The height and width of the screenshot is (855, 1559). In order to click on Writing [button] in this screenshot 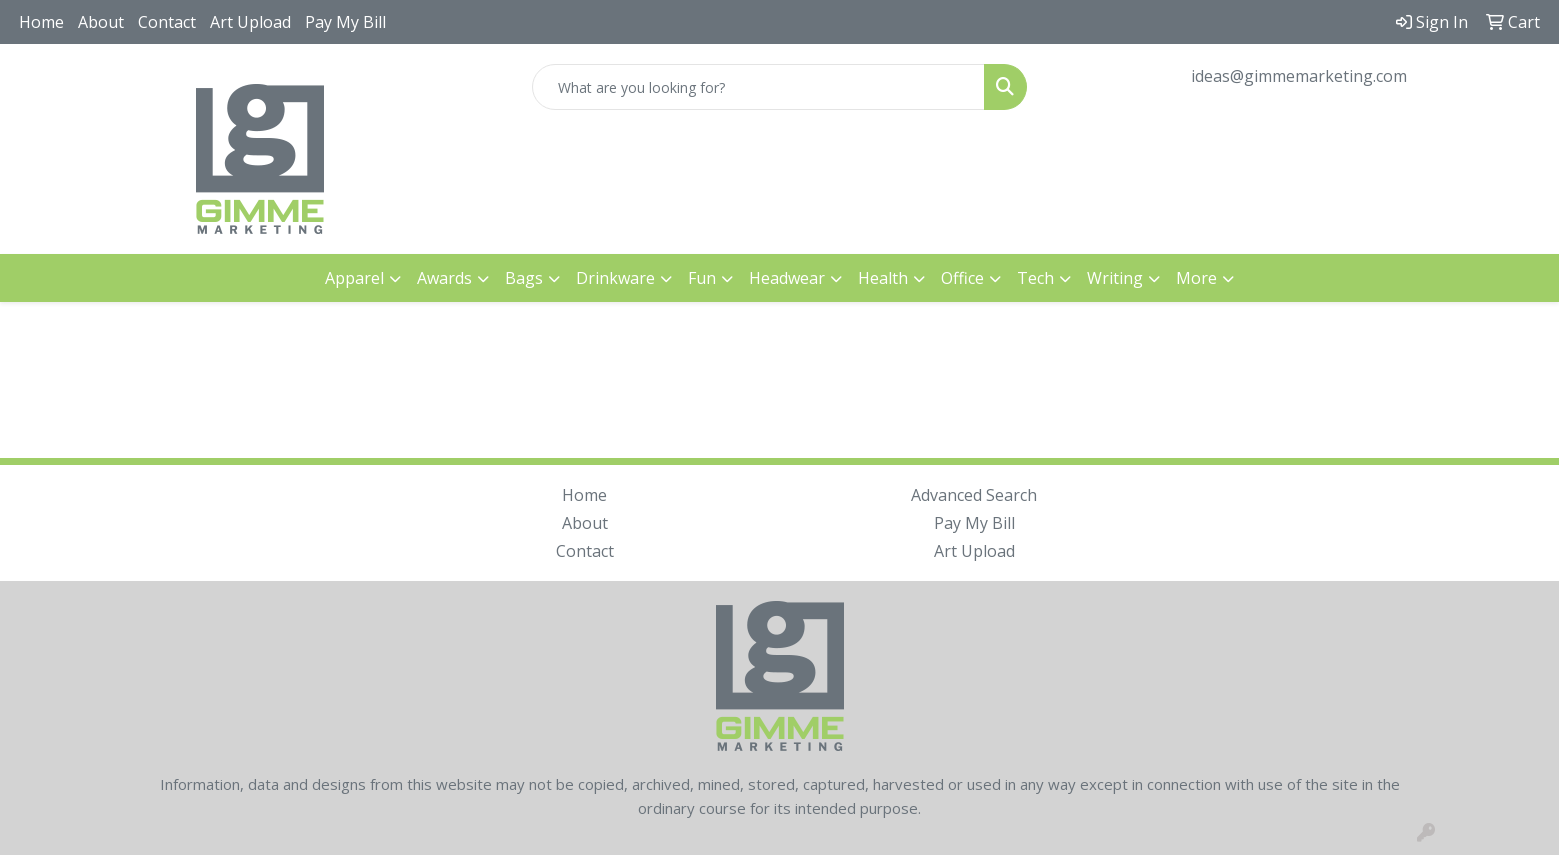, I will do `click(1115, 278)`.